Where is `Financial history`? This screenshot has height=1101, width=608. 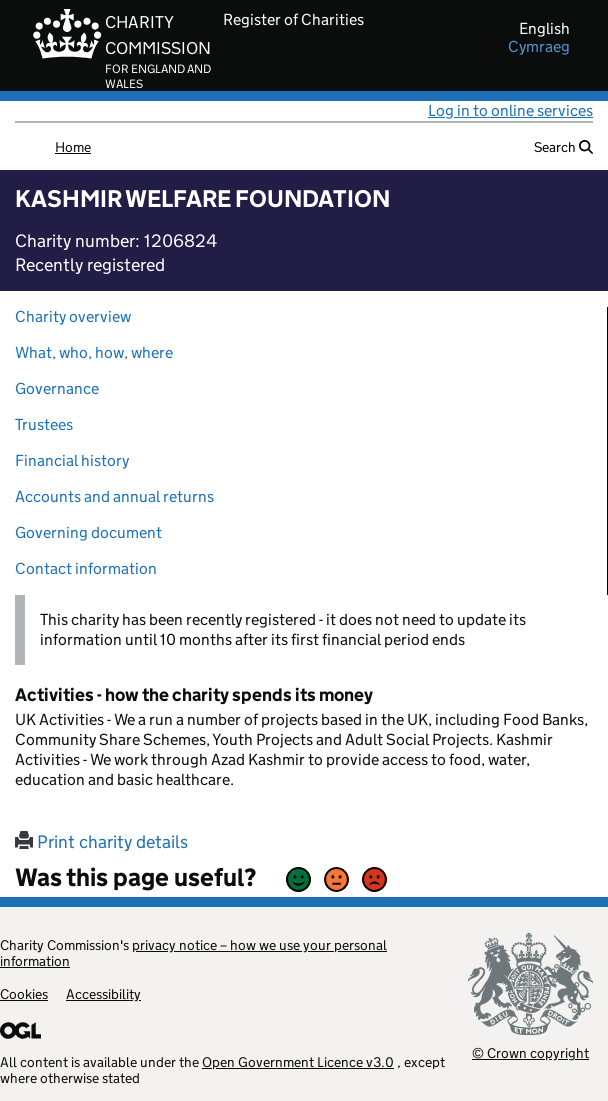
Financial history is located at coordinates (72, 460).